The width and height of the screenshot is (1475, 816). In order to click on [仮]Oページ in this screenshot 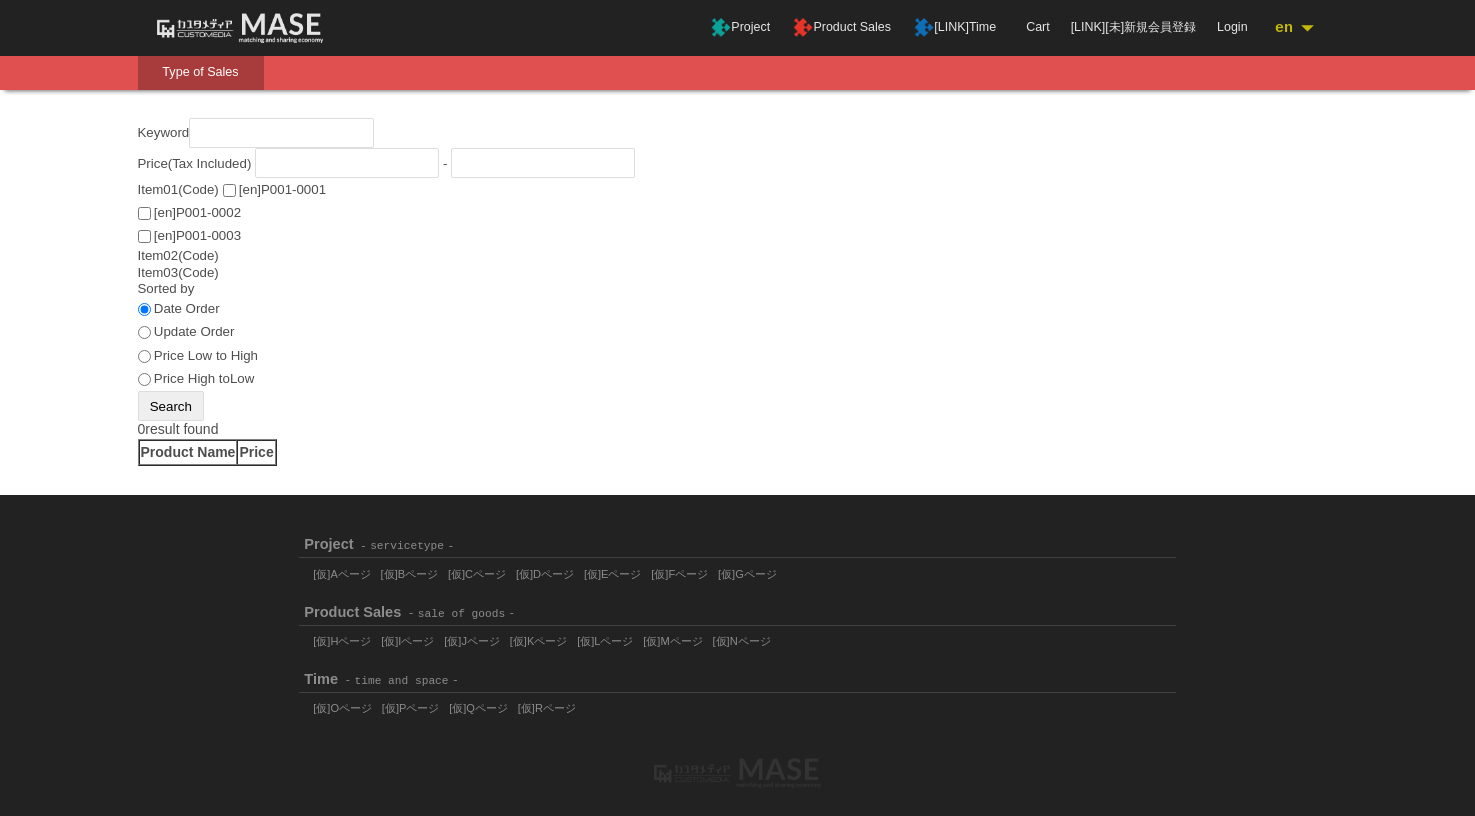, I will do `click(342, 708)`.